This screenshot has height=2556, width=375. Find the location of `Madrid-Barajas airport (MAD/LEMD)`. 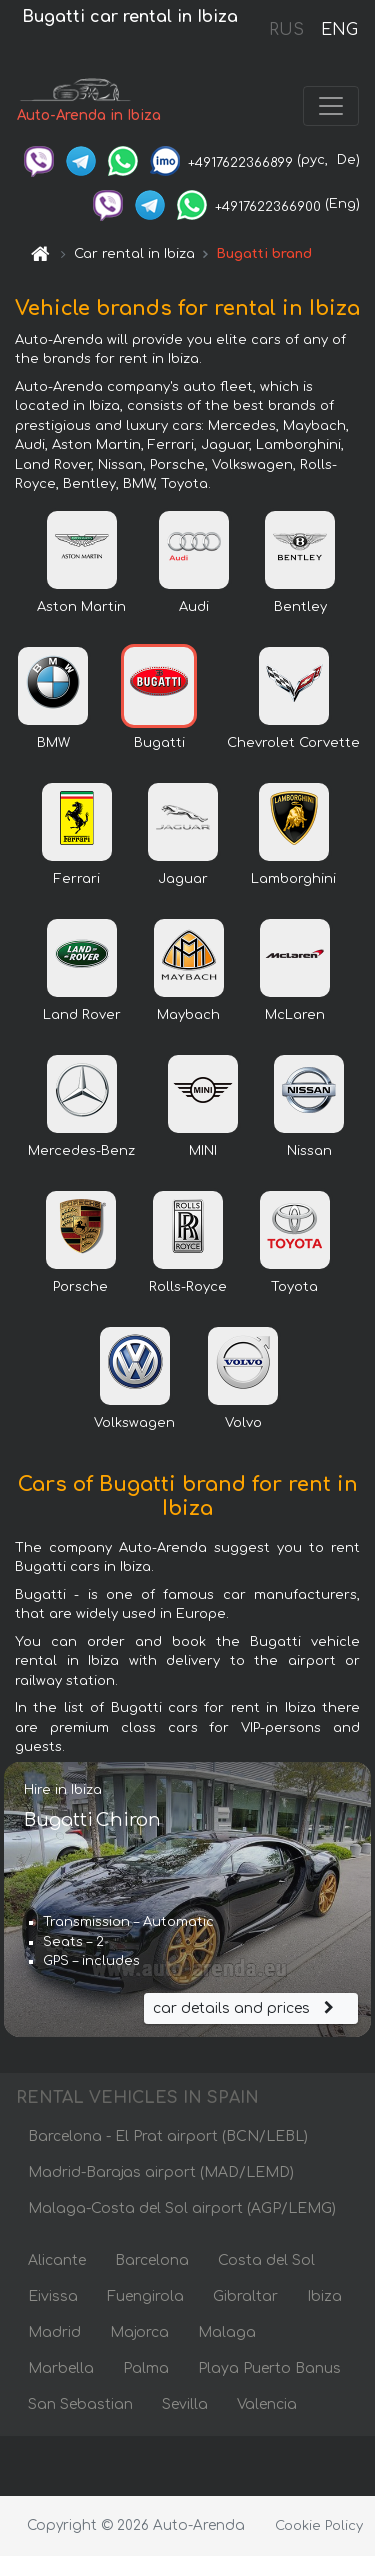

Madrid-Barajas airport (MAD/LEMD) is located at coordinates (161, 2172).